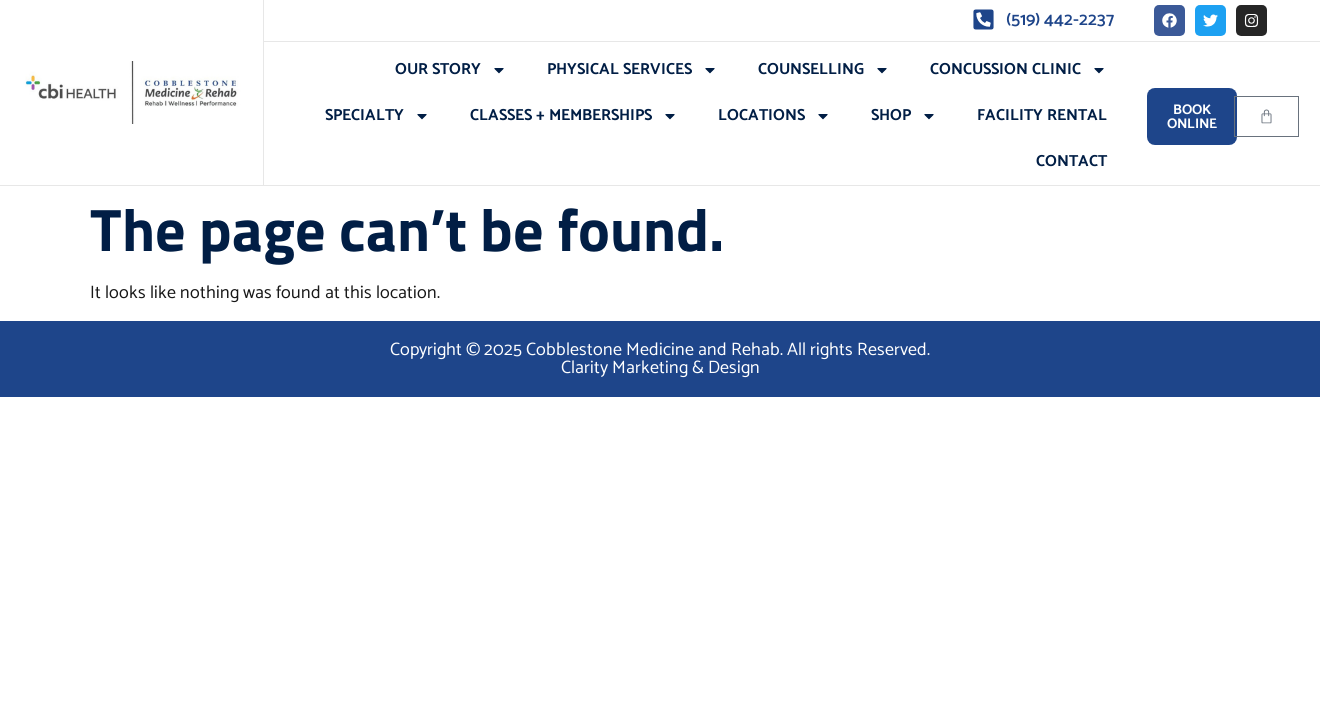 Image resolution: width=1320 pixels, height=720 pixels. I want to click on Facility Rental, so click(1042, 115).